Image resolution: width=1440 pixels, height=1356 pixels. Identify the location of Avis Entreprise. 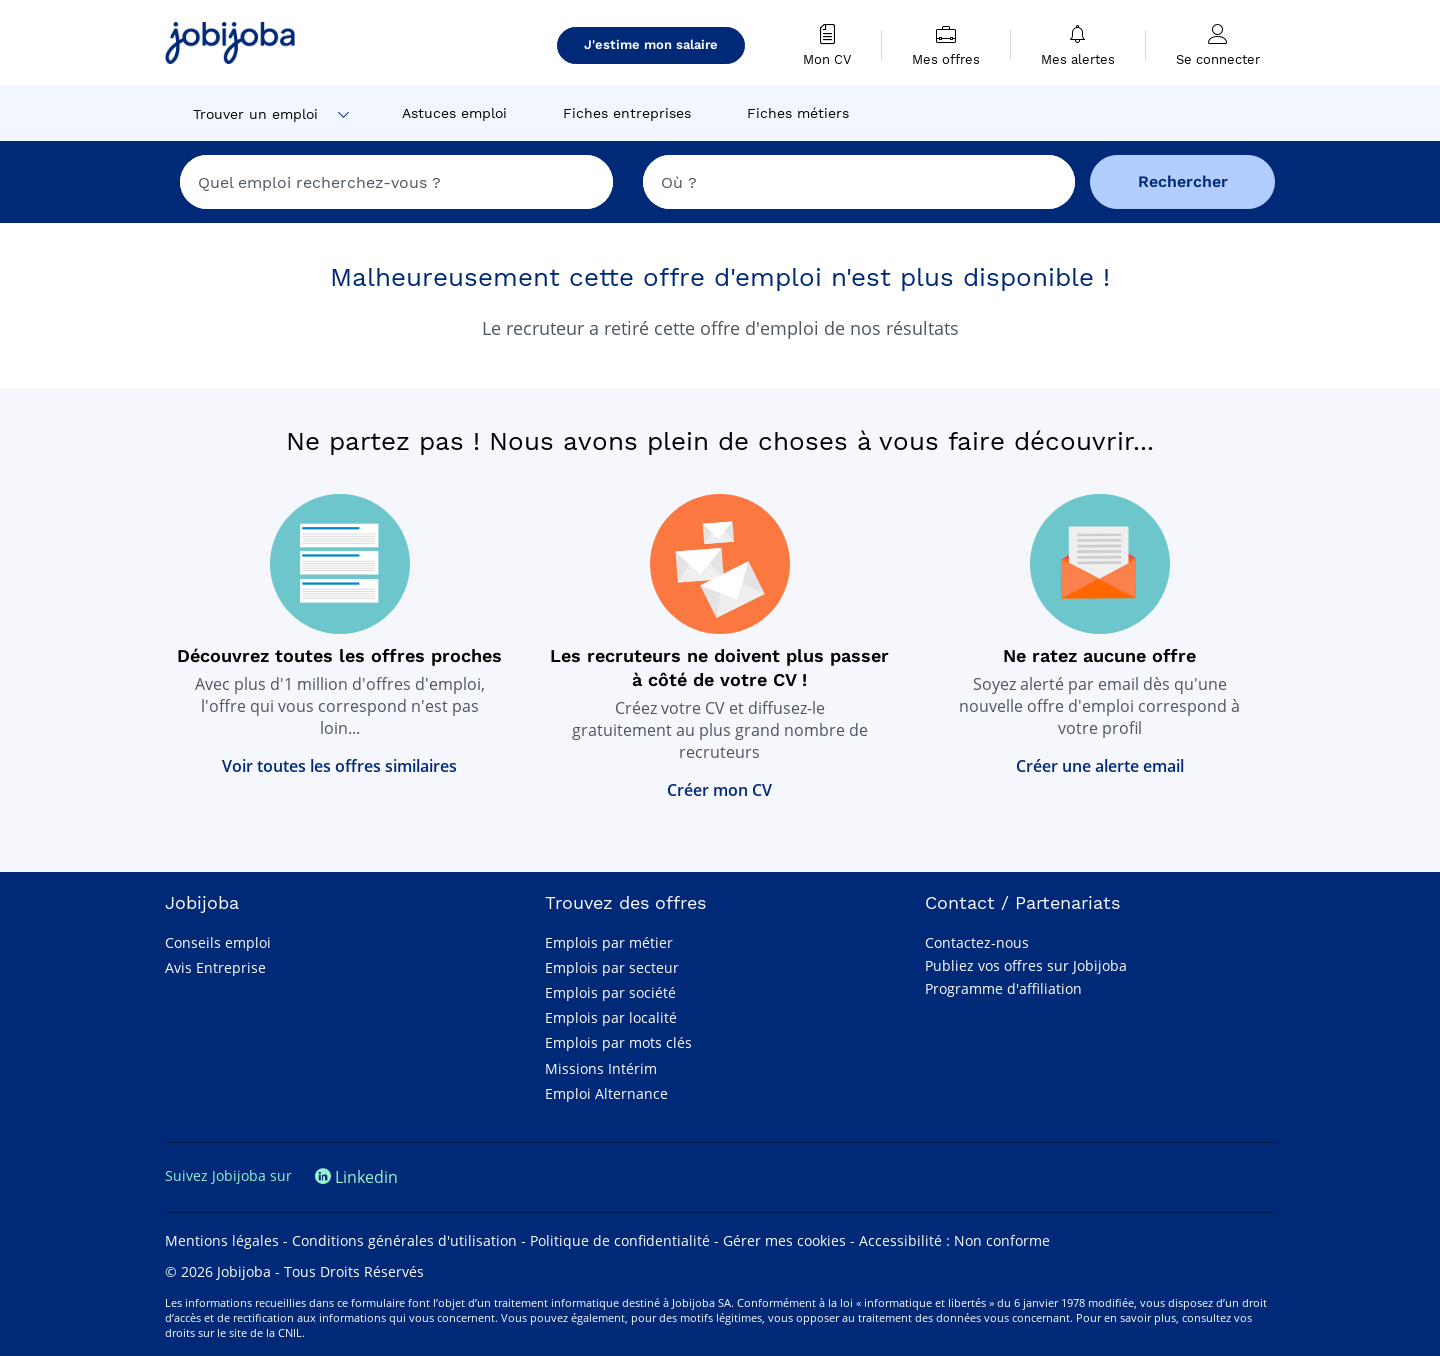
(215, 967).